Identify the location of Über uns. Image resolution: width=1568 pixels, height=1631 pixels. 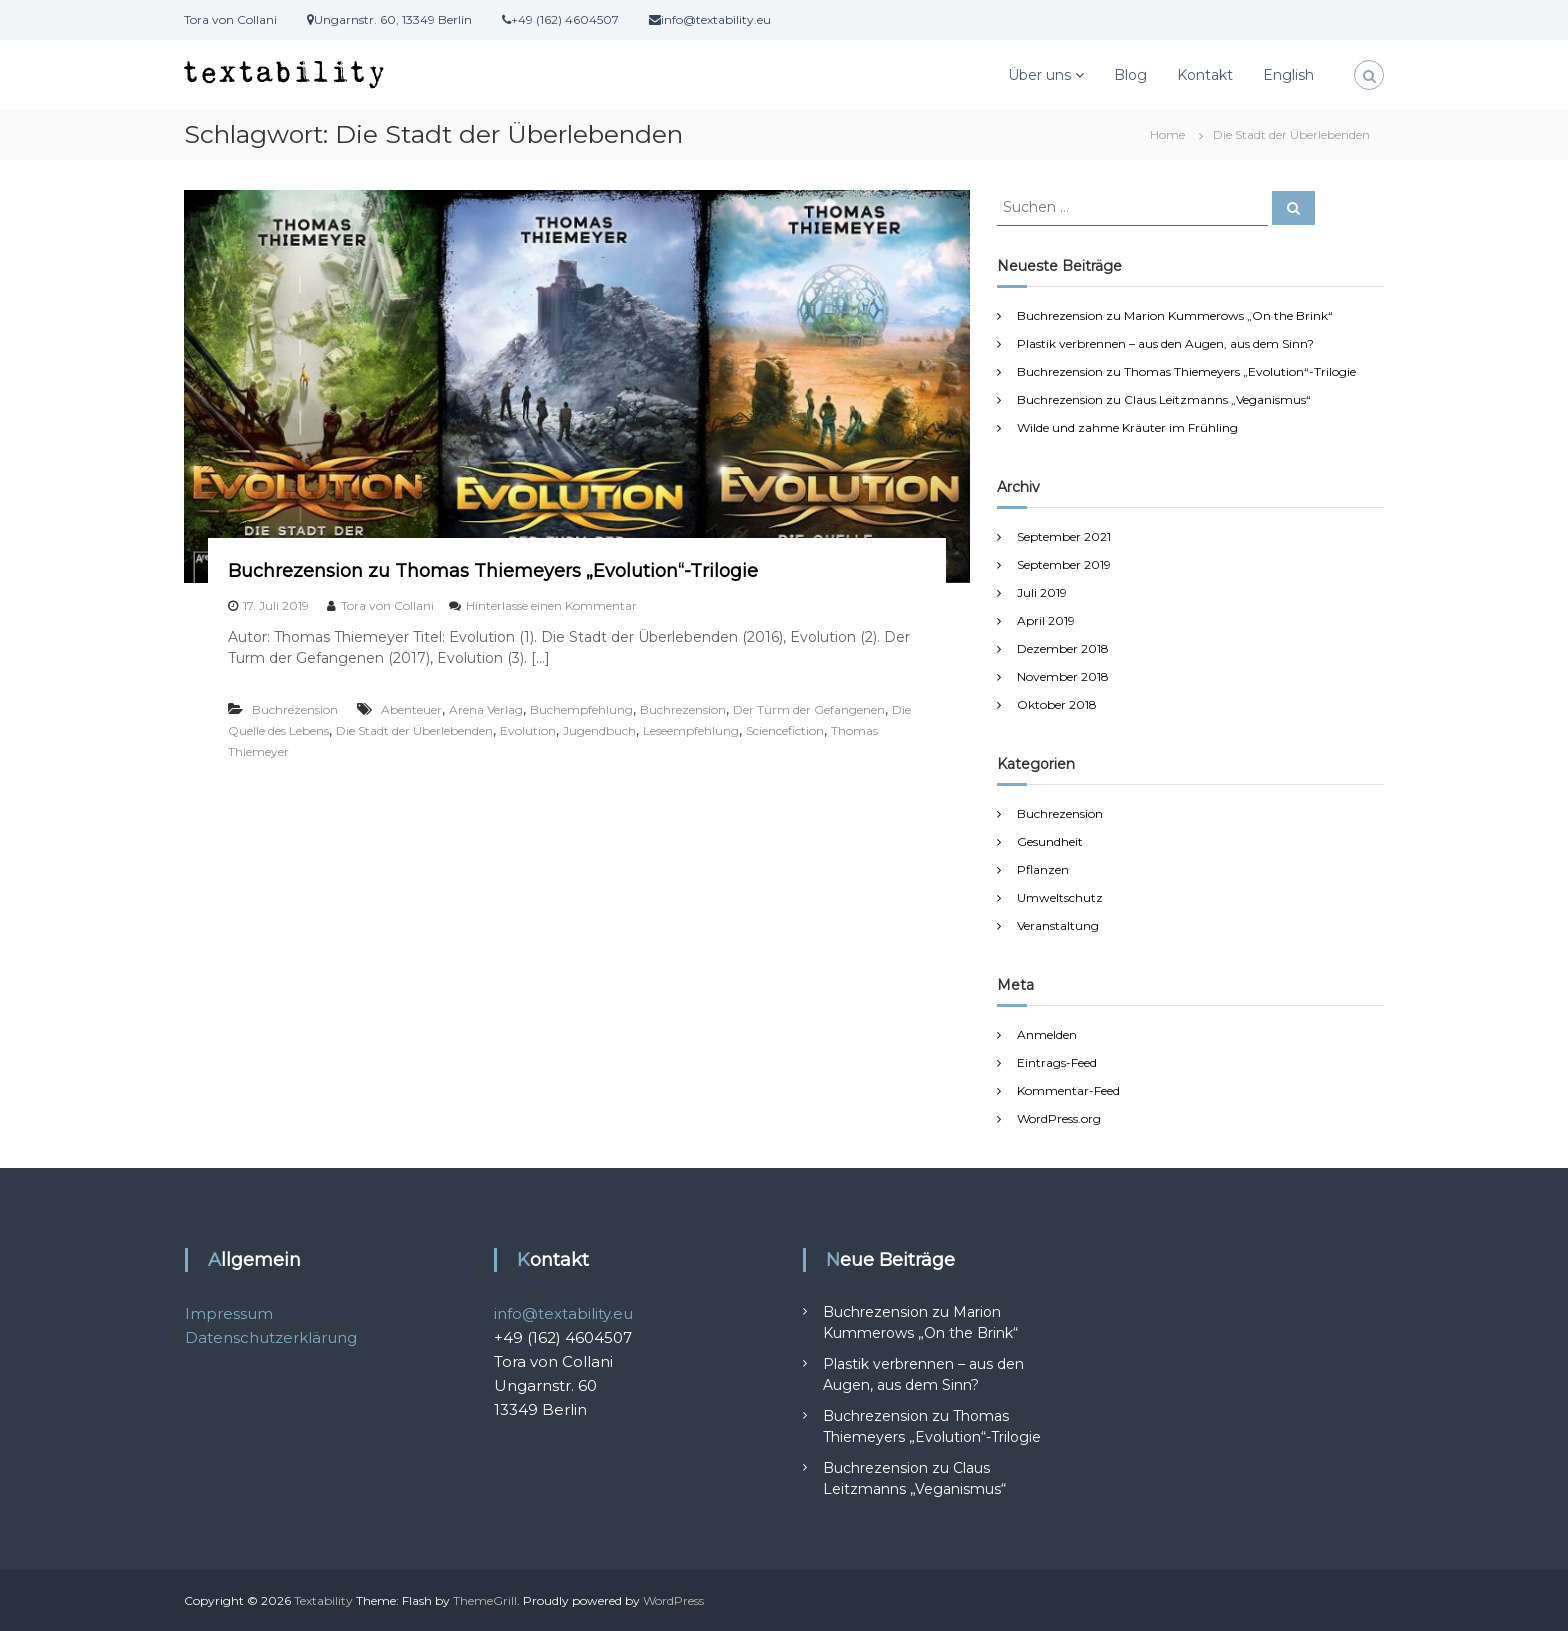
(1039, 75).